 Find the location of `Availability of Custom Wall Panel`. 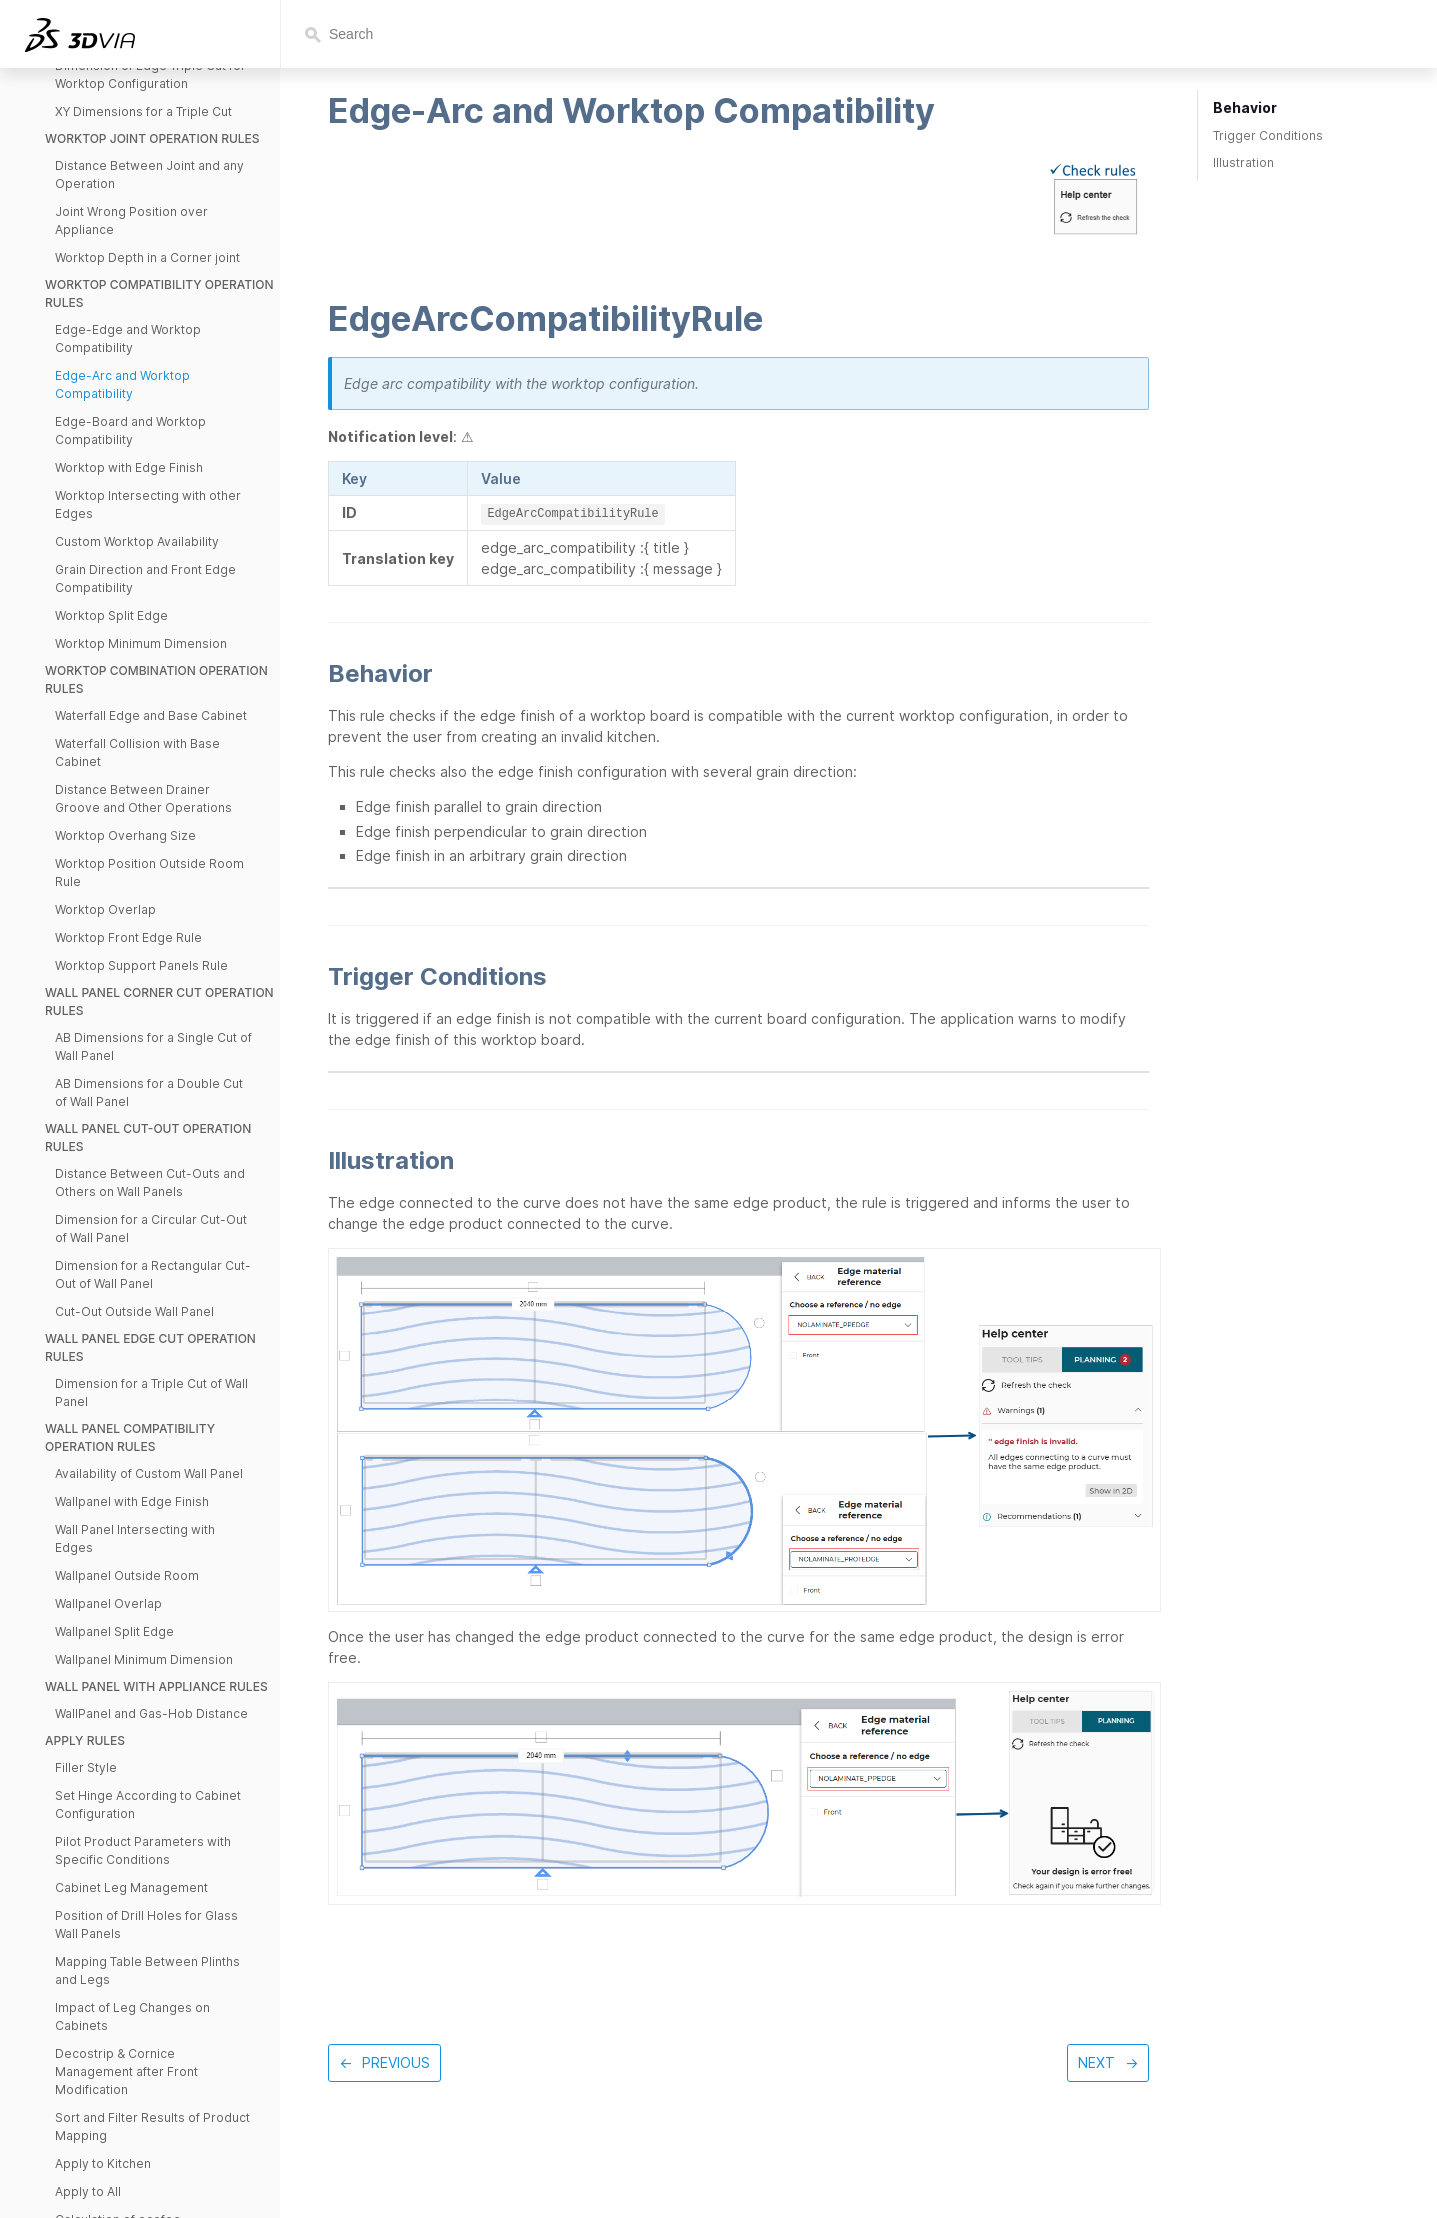

Availability of Custom Wall Panel is located at coordinates (149, 1473).